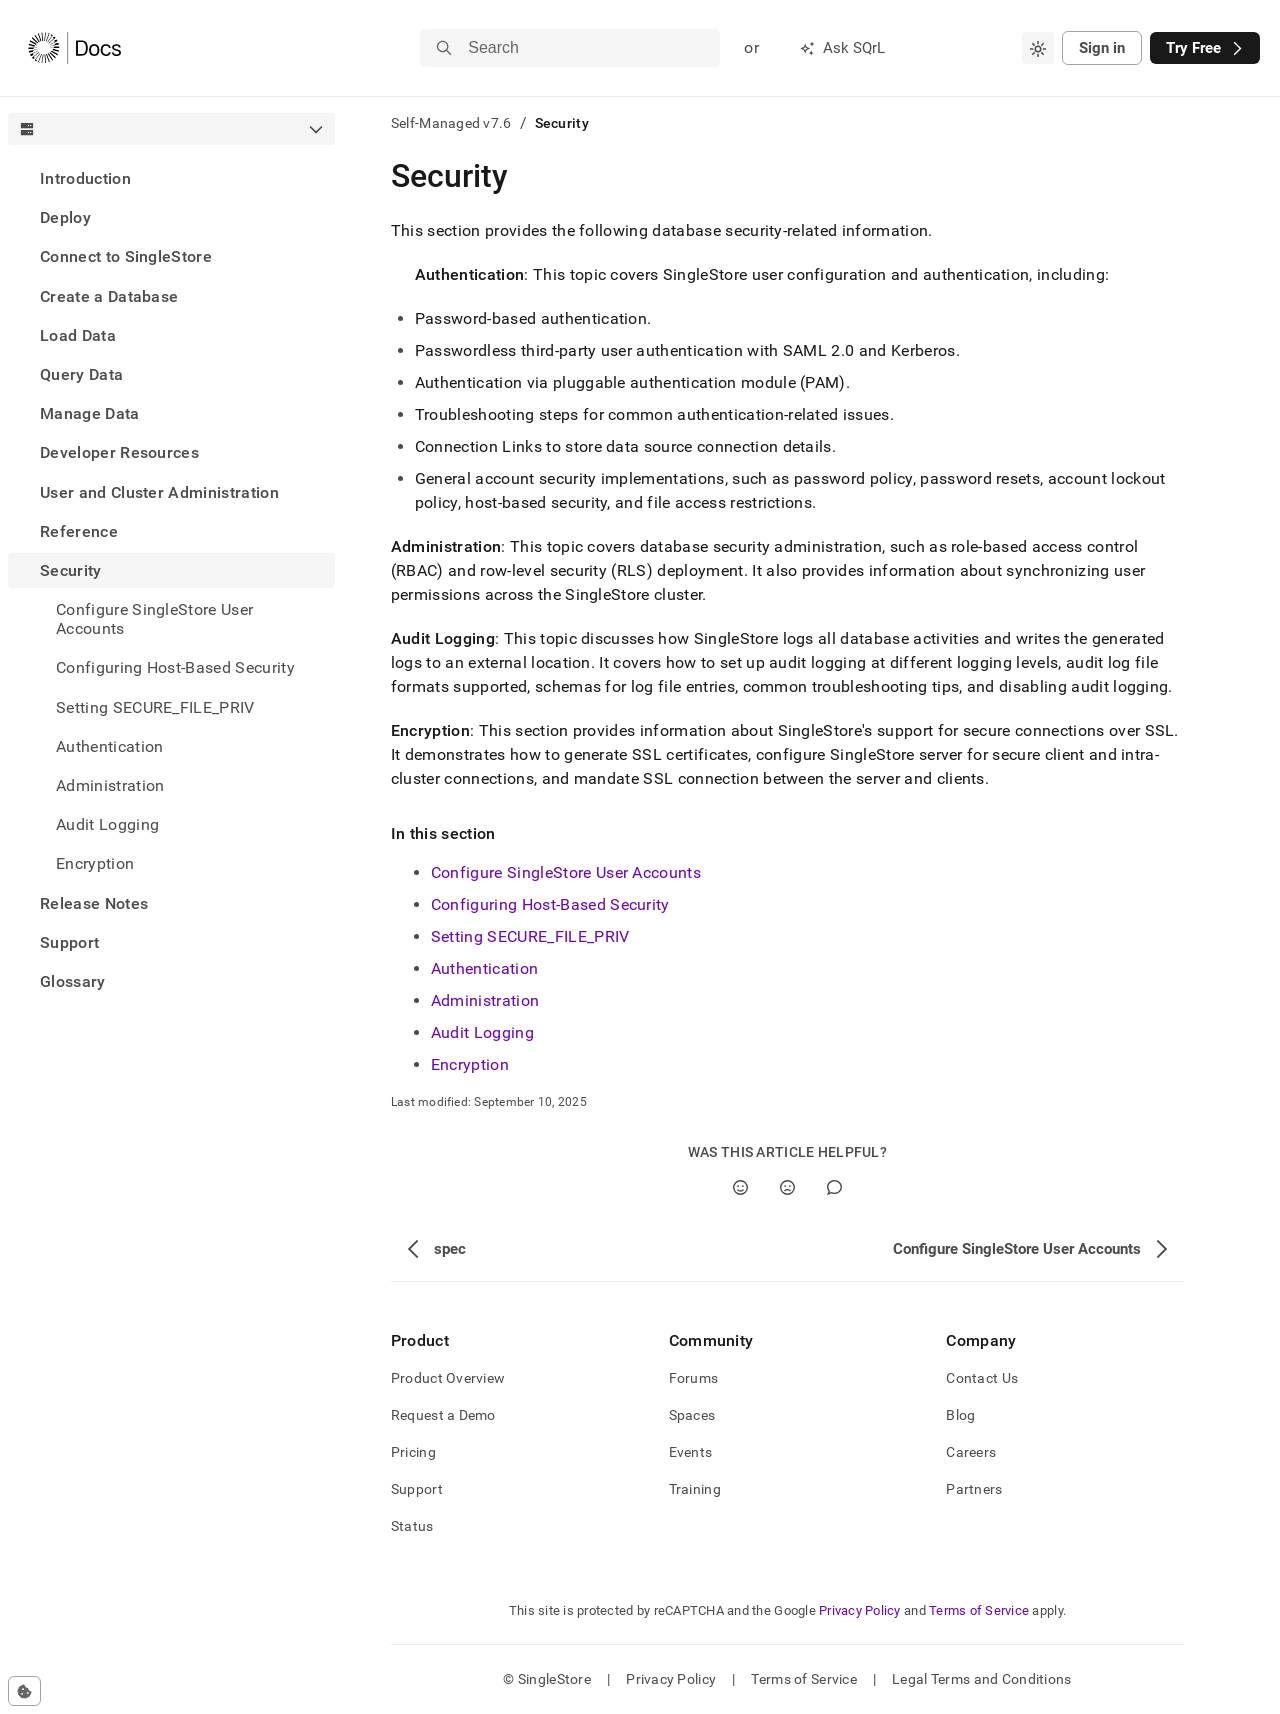 This screenshot has width=1280, height=1714. I want to click on [No], so click(787, 1187).